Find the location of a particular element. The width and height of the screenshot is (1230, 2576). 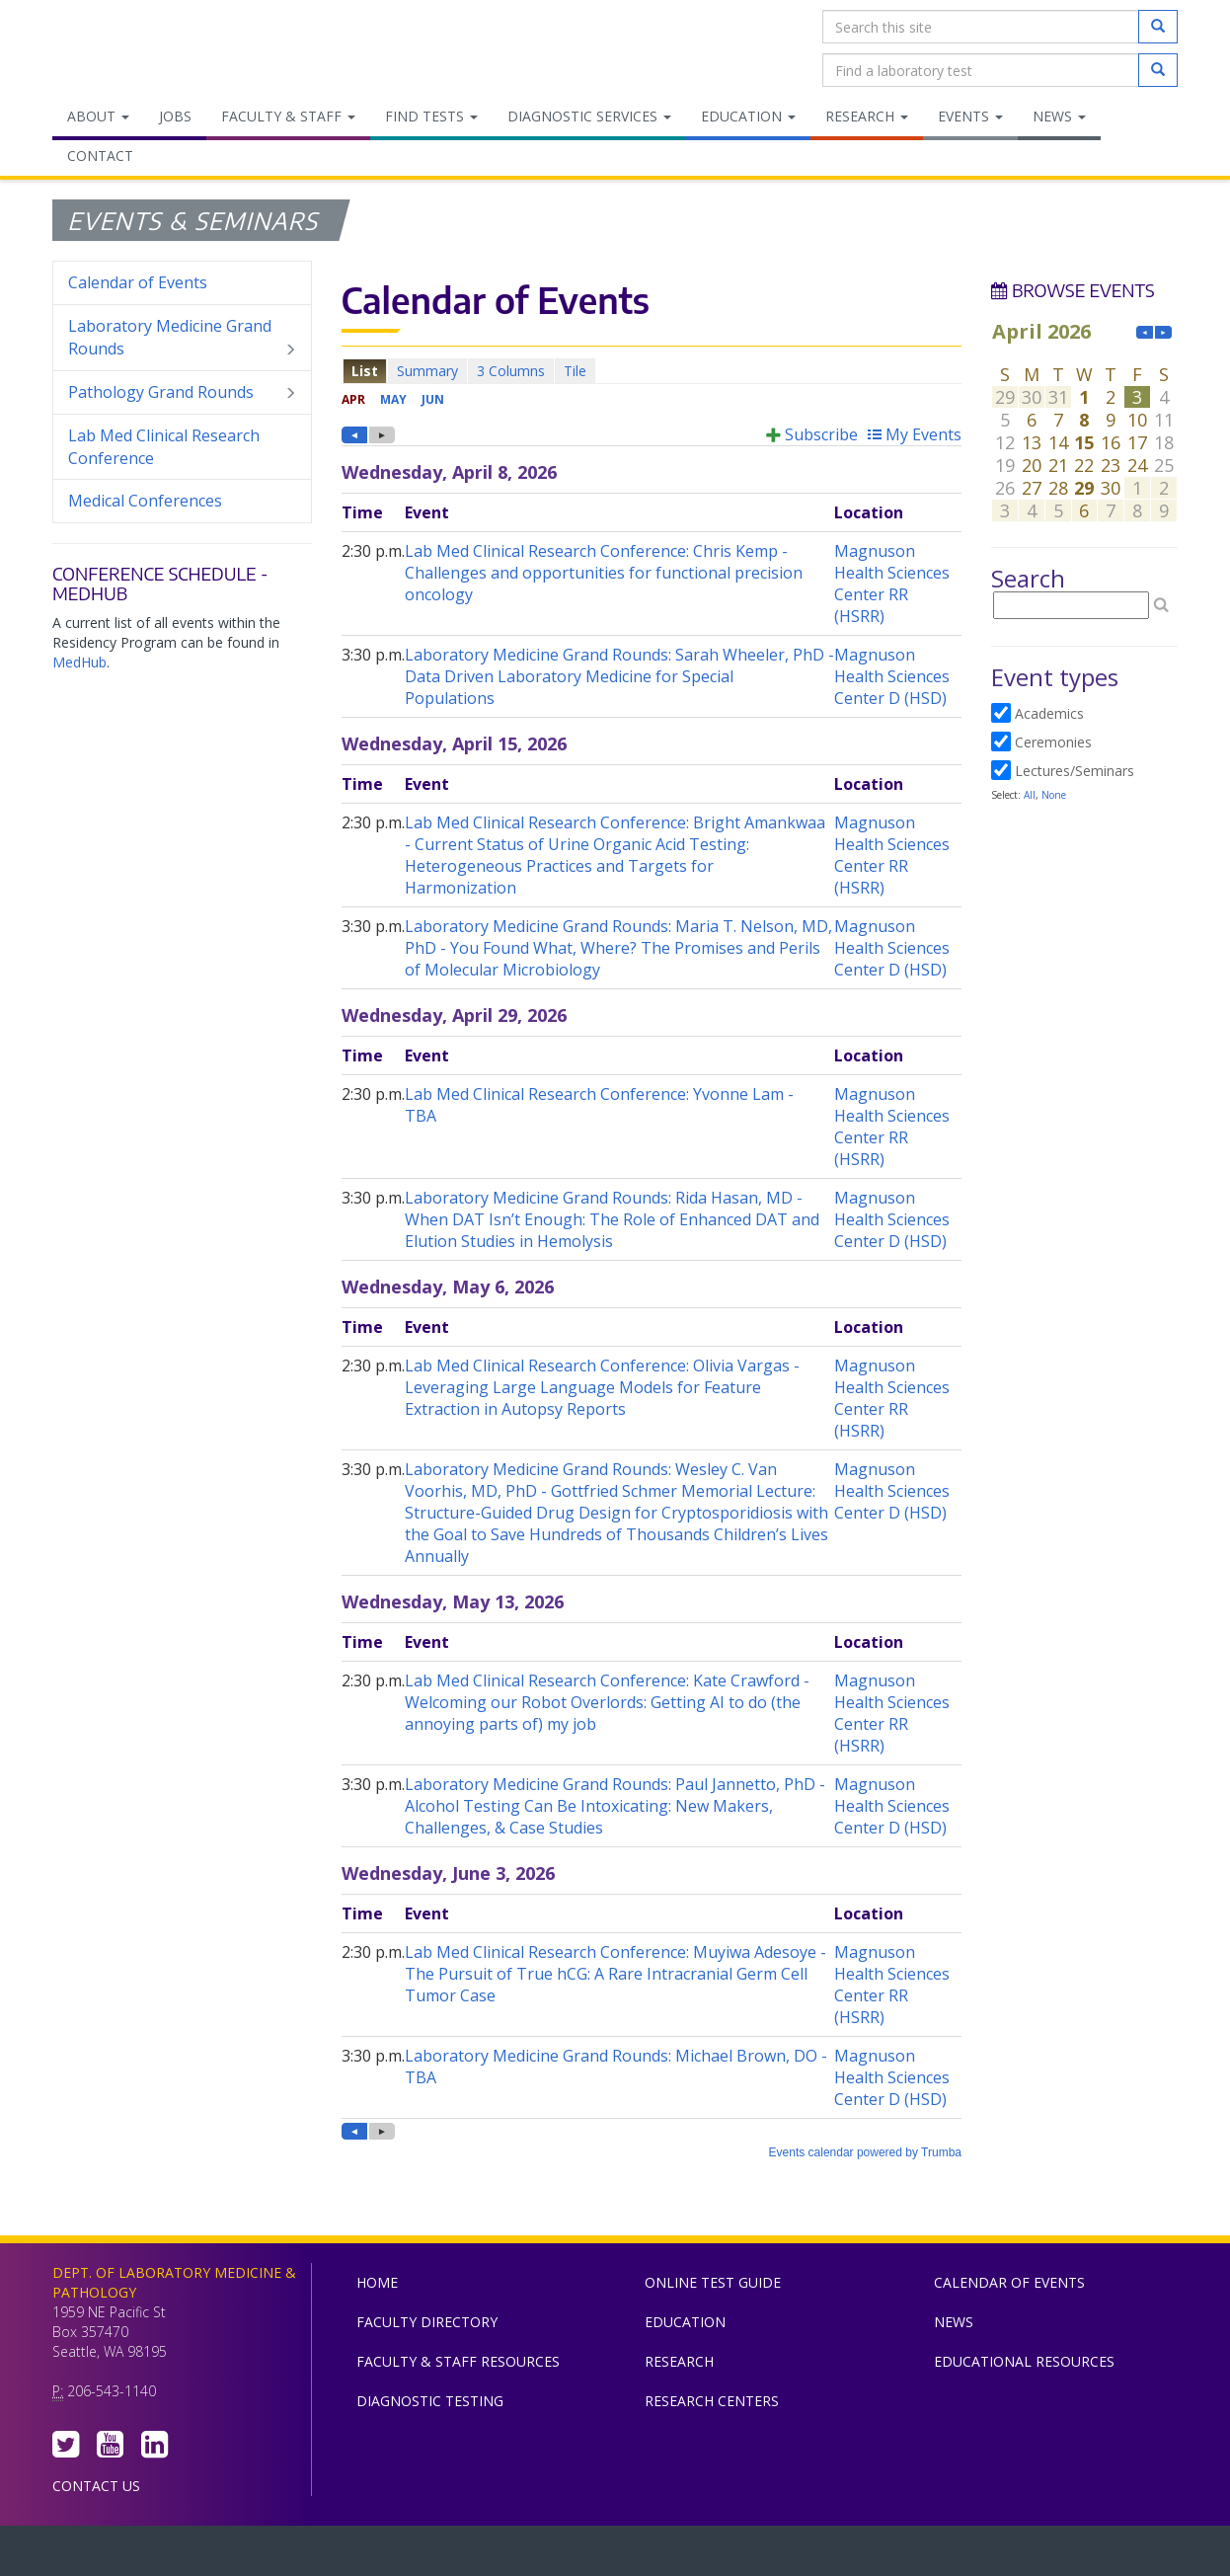

Faculty & Staff [menuitem] is located at coordinates (288, 116).